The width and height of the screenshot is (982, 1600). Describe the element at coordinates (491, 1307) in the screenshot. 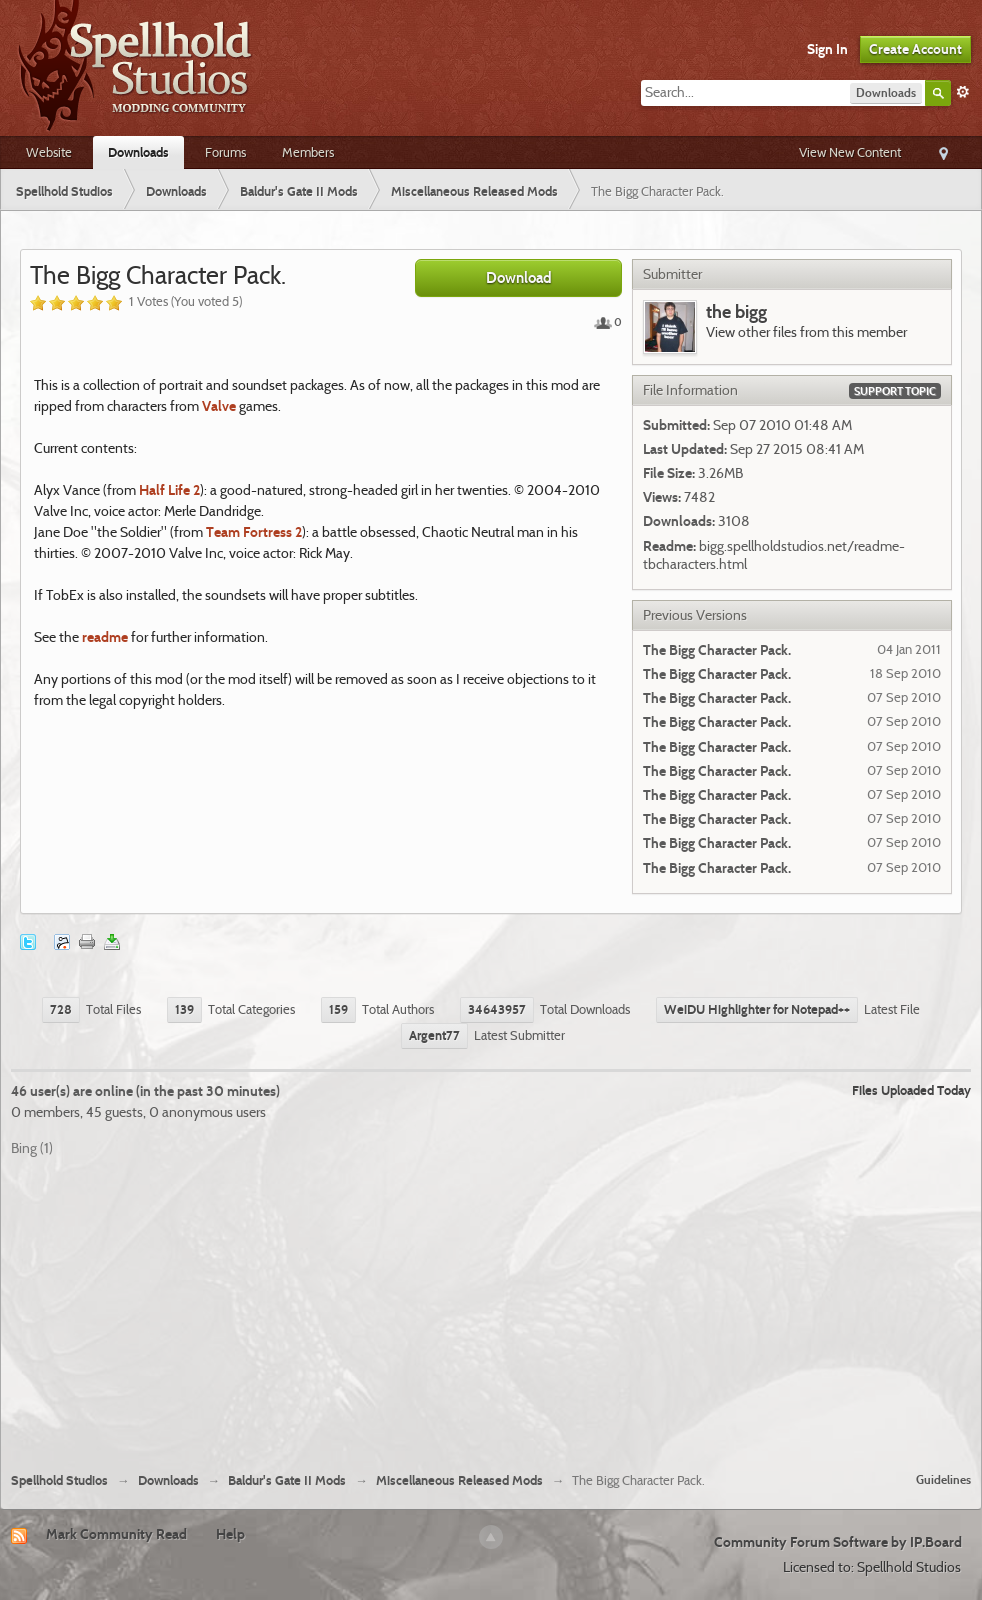

I see `[Advertisement]` at that location.